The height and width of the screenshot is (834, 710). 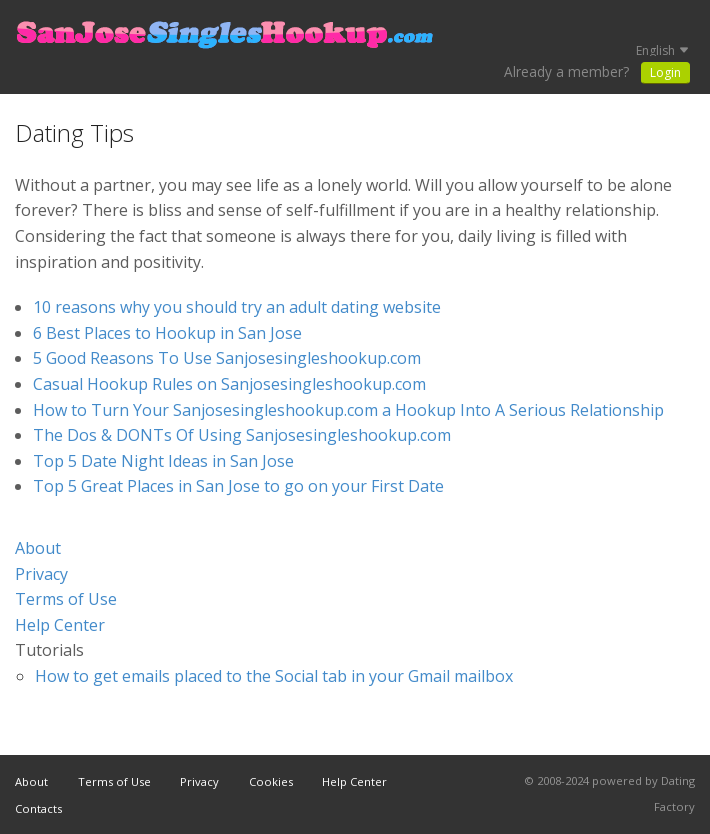 I want to click on How to get emails placed to the Social tab in your Gmail mailbox, so click(x=274, y=676).